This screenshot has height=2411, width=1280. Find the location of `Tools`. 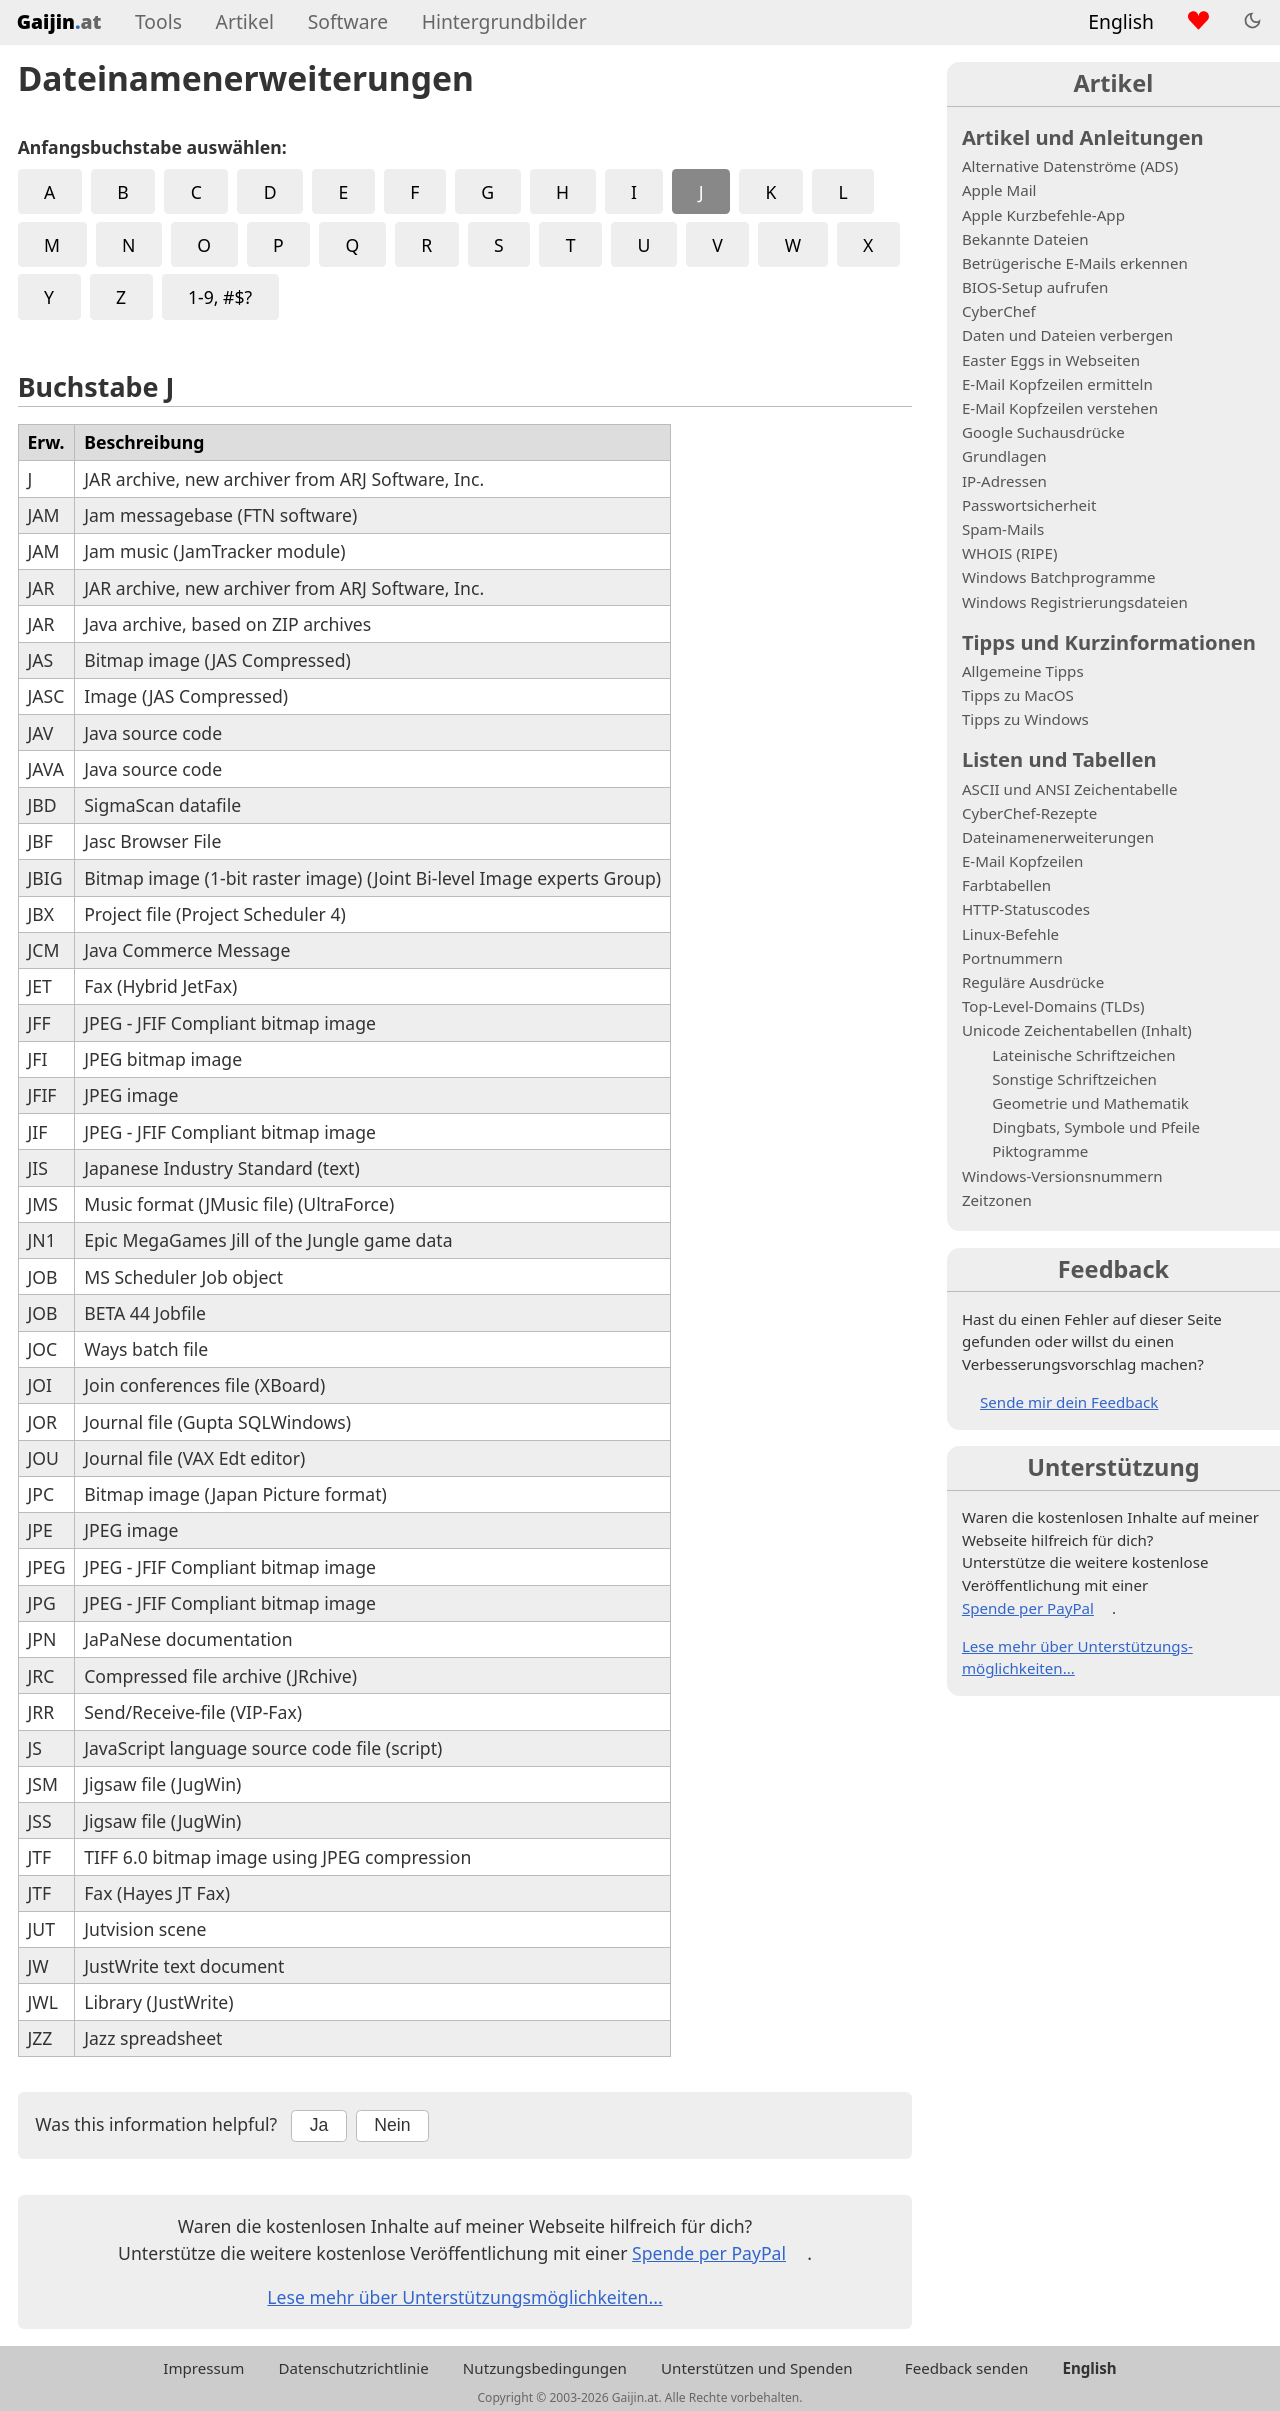

Tools is located at coordinates (158, 21).